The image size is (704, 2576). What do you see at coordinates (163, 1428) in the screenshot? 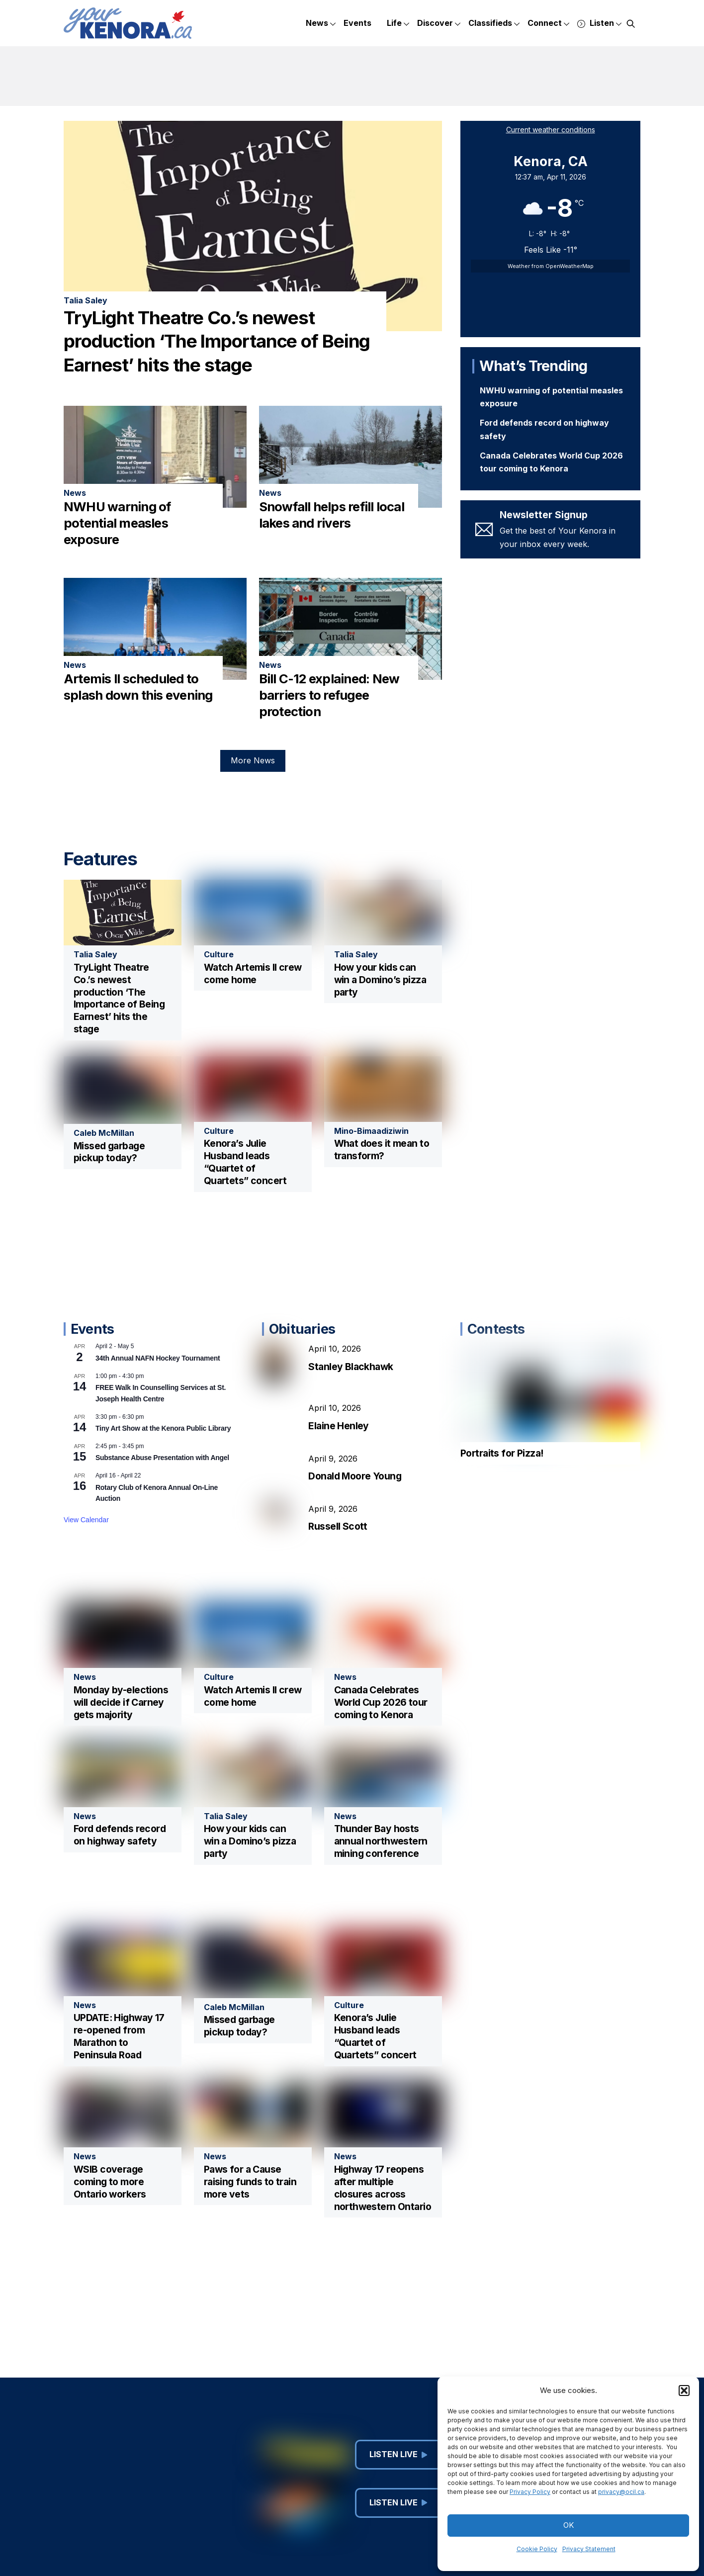
I see `Tiny Art Show at the Kenora Public Library` at bounding box center [163, 1428].